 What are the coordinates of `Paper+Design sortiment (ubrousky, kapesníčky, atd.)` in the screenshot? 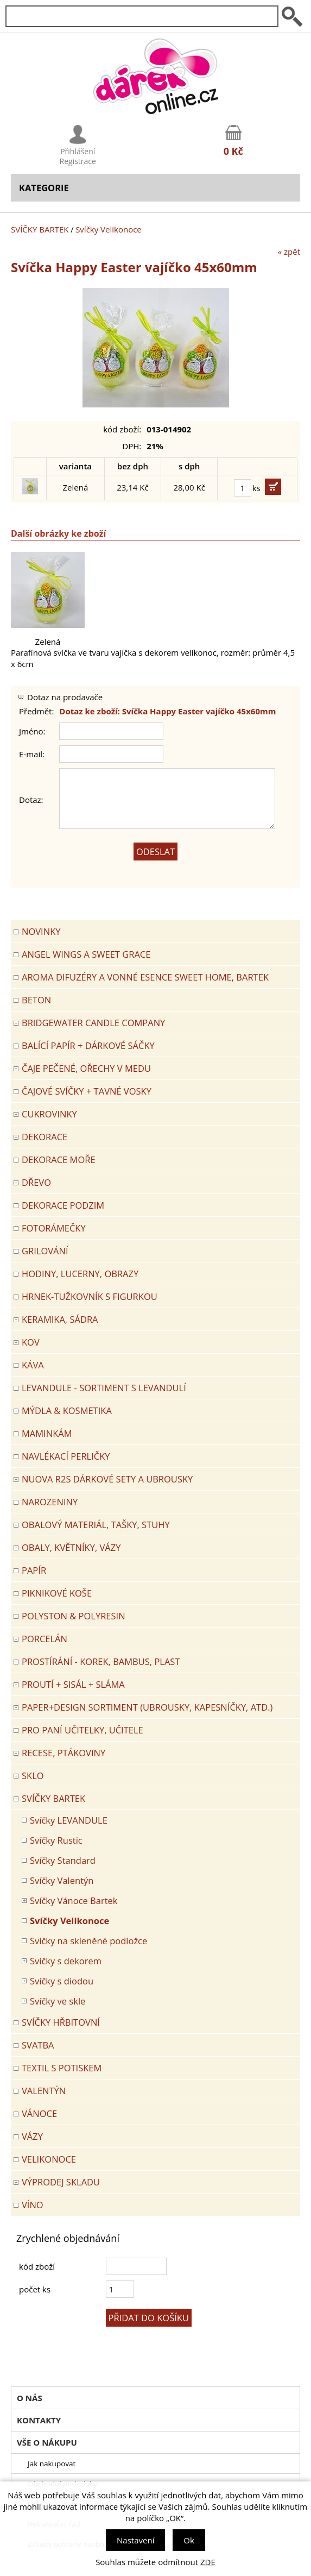 It's located at (147, 1707).